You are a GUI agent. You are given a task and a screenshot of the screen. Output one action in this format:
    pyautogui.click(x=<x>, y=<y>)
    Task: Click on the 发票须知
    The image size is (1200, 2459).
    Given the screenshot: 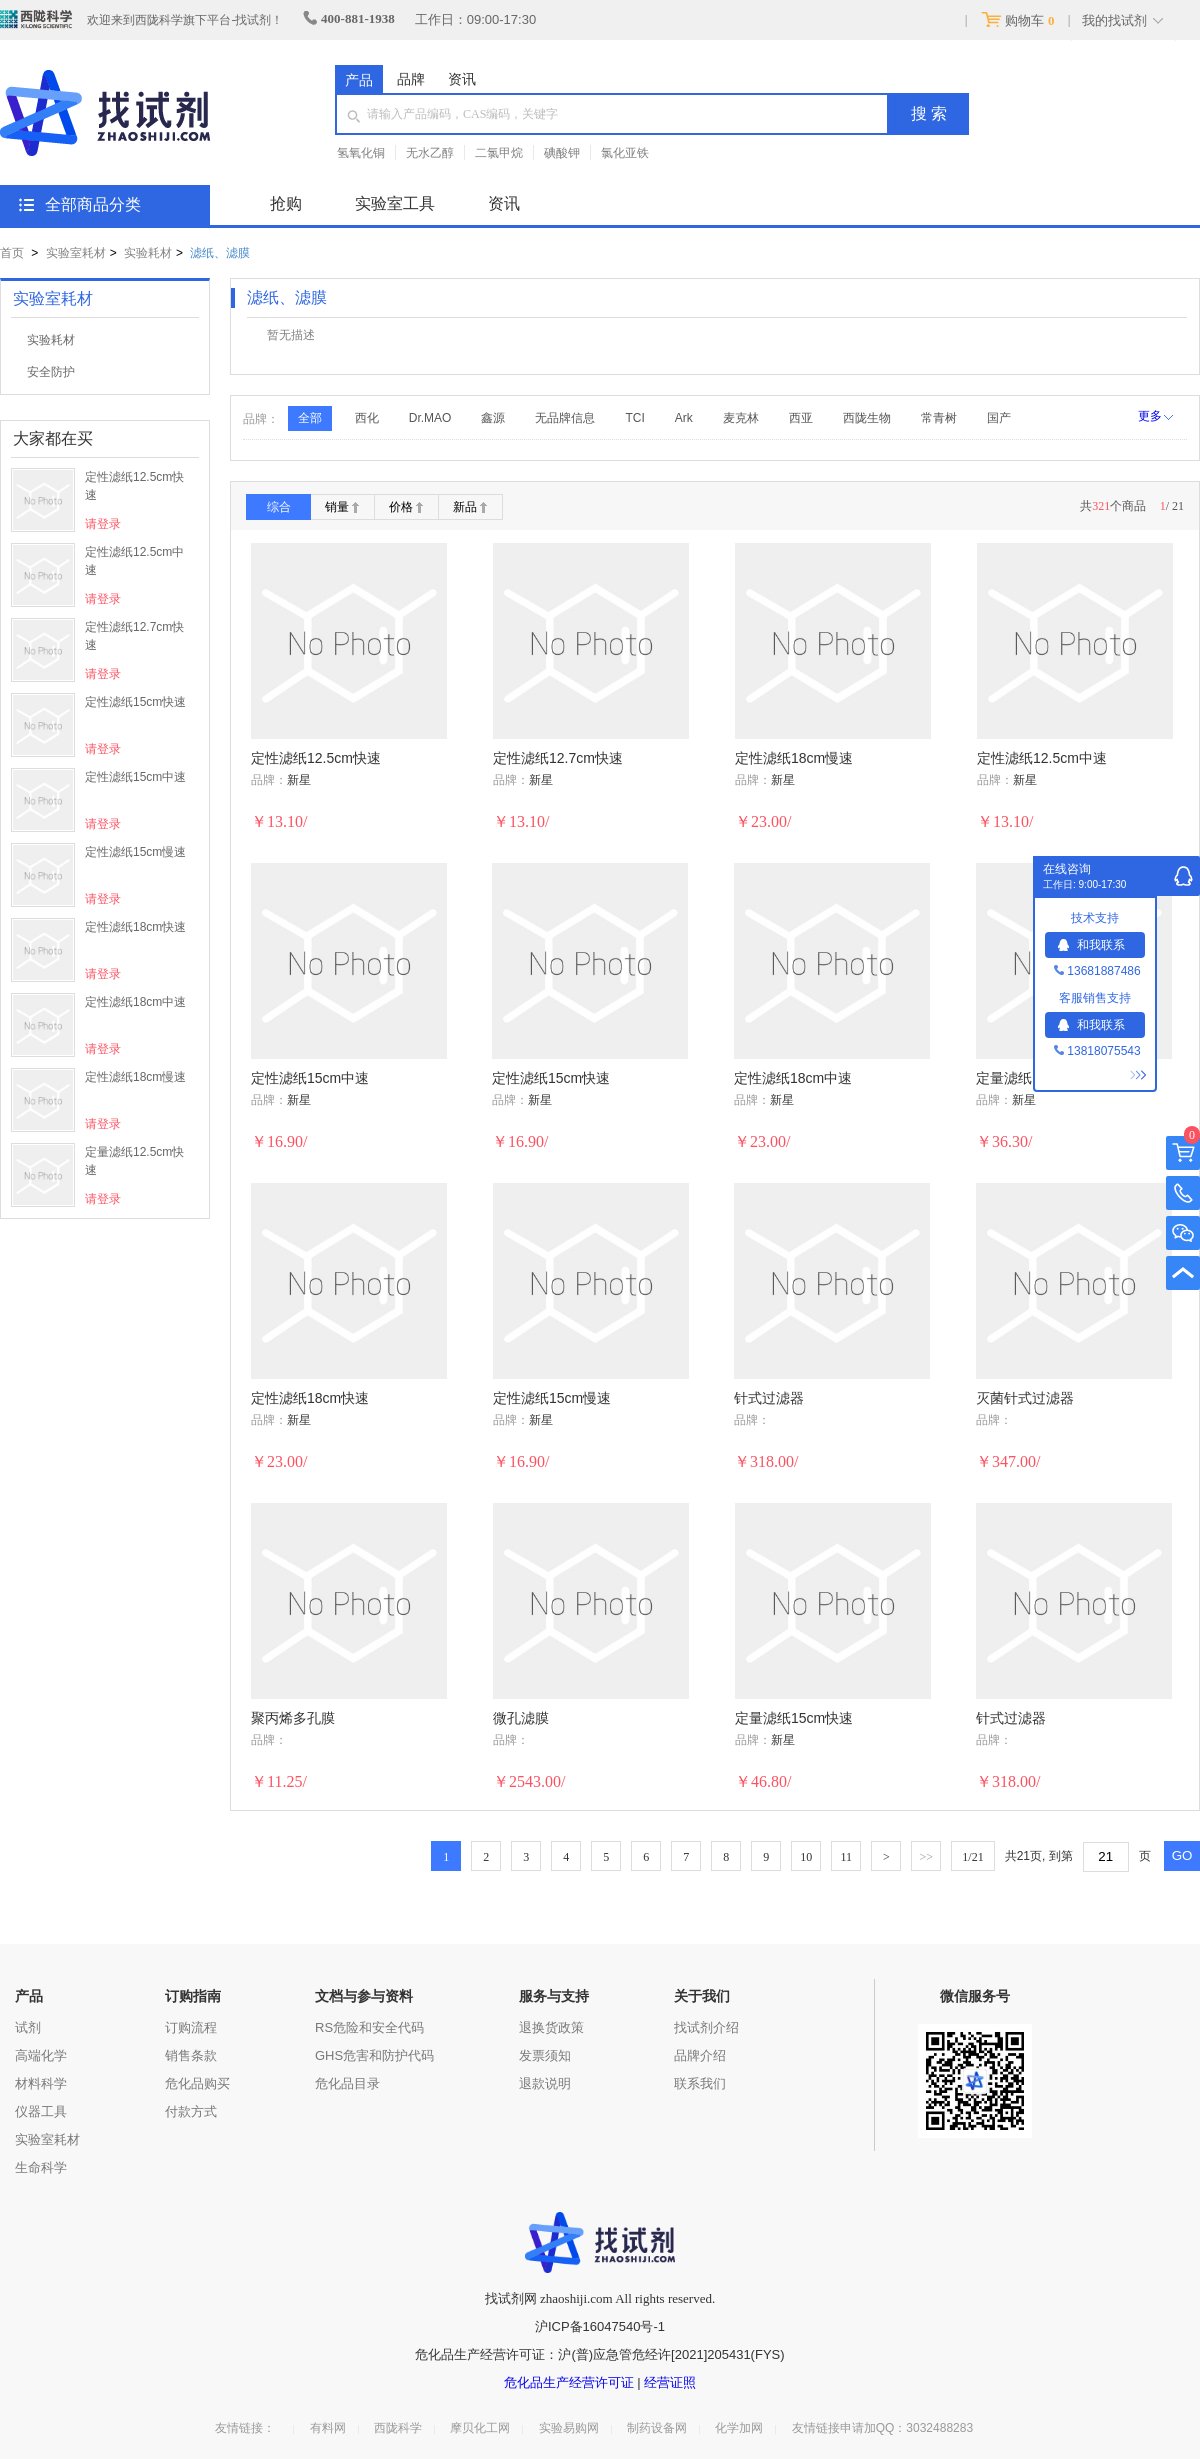 What is the action you would take?
    pyautogui.click(x=545, y=2055)
    